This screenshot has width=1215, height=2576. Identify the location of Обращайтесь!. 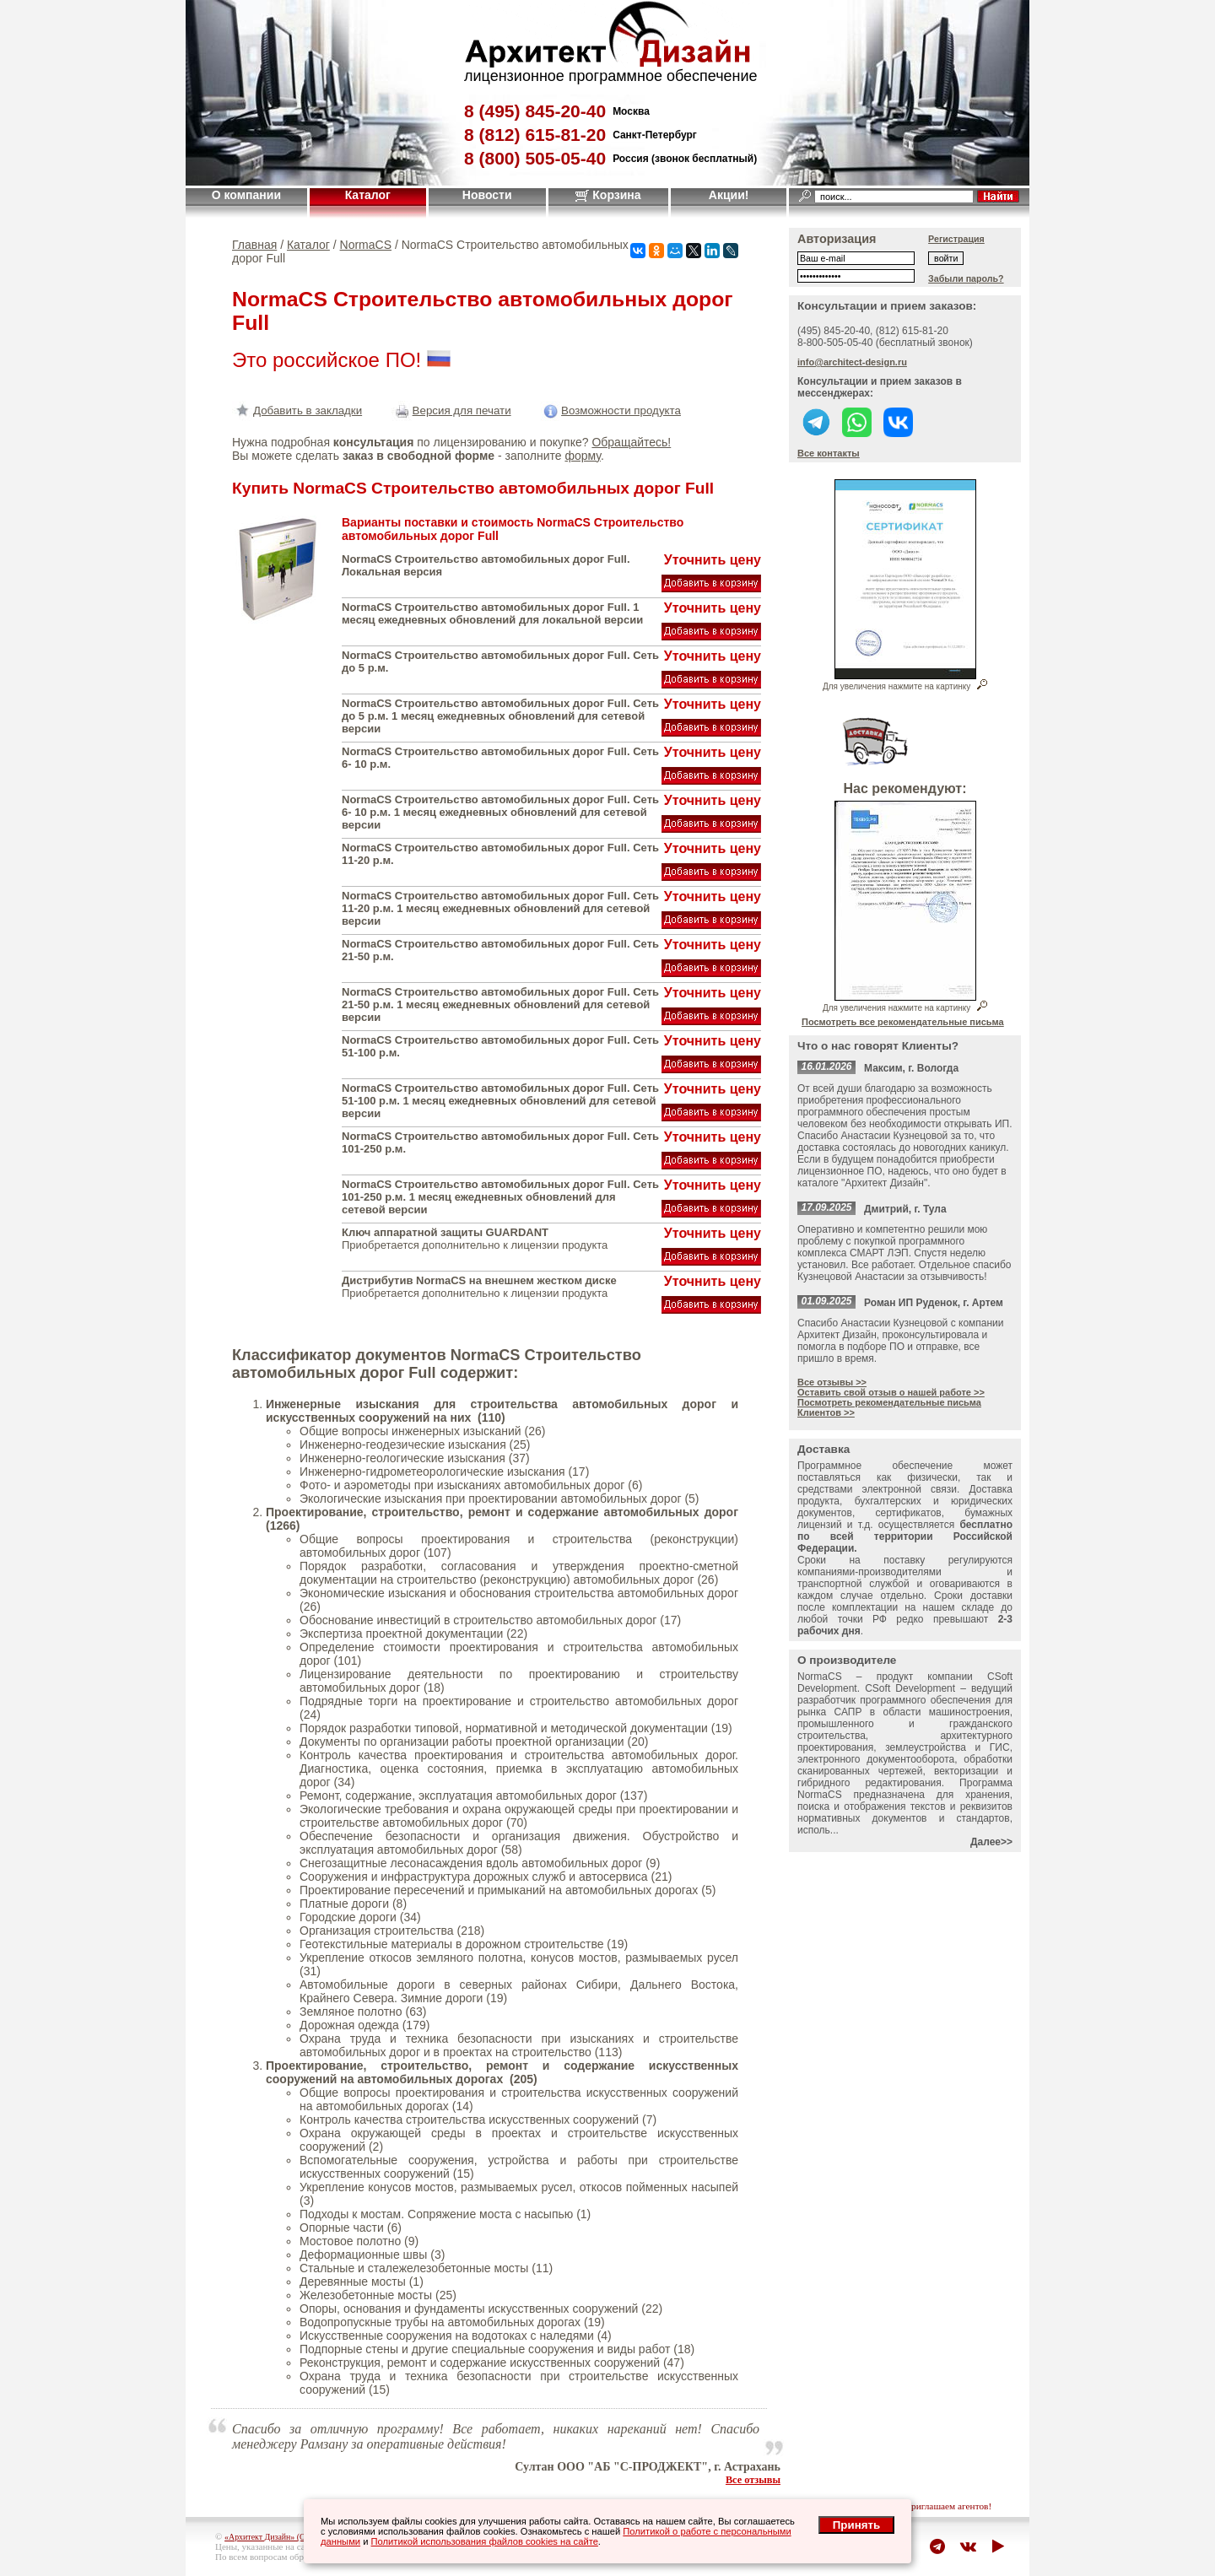
(631, 442).